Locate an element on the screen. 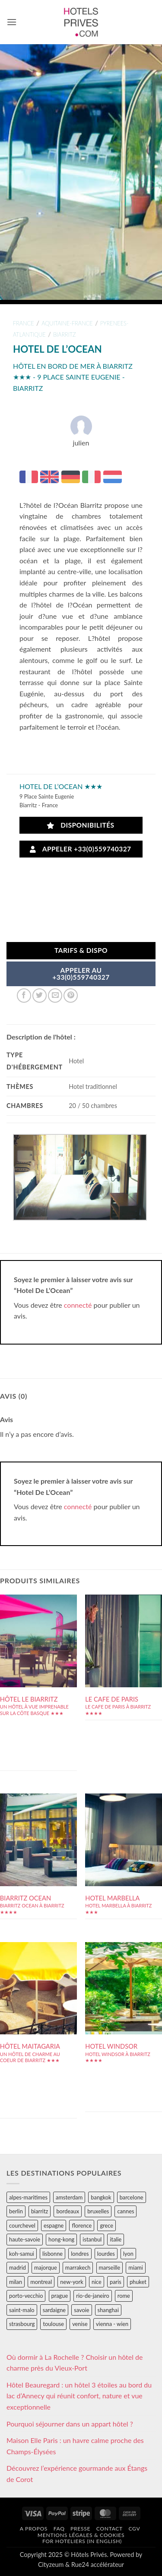  montreal [montreal (24 éléments)] is located at coordinates (41, 2281).